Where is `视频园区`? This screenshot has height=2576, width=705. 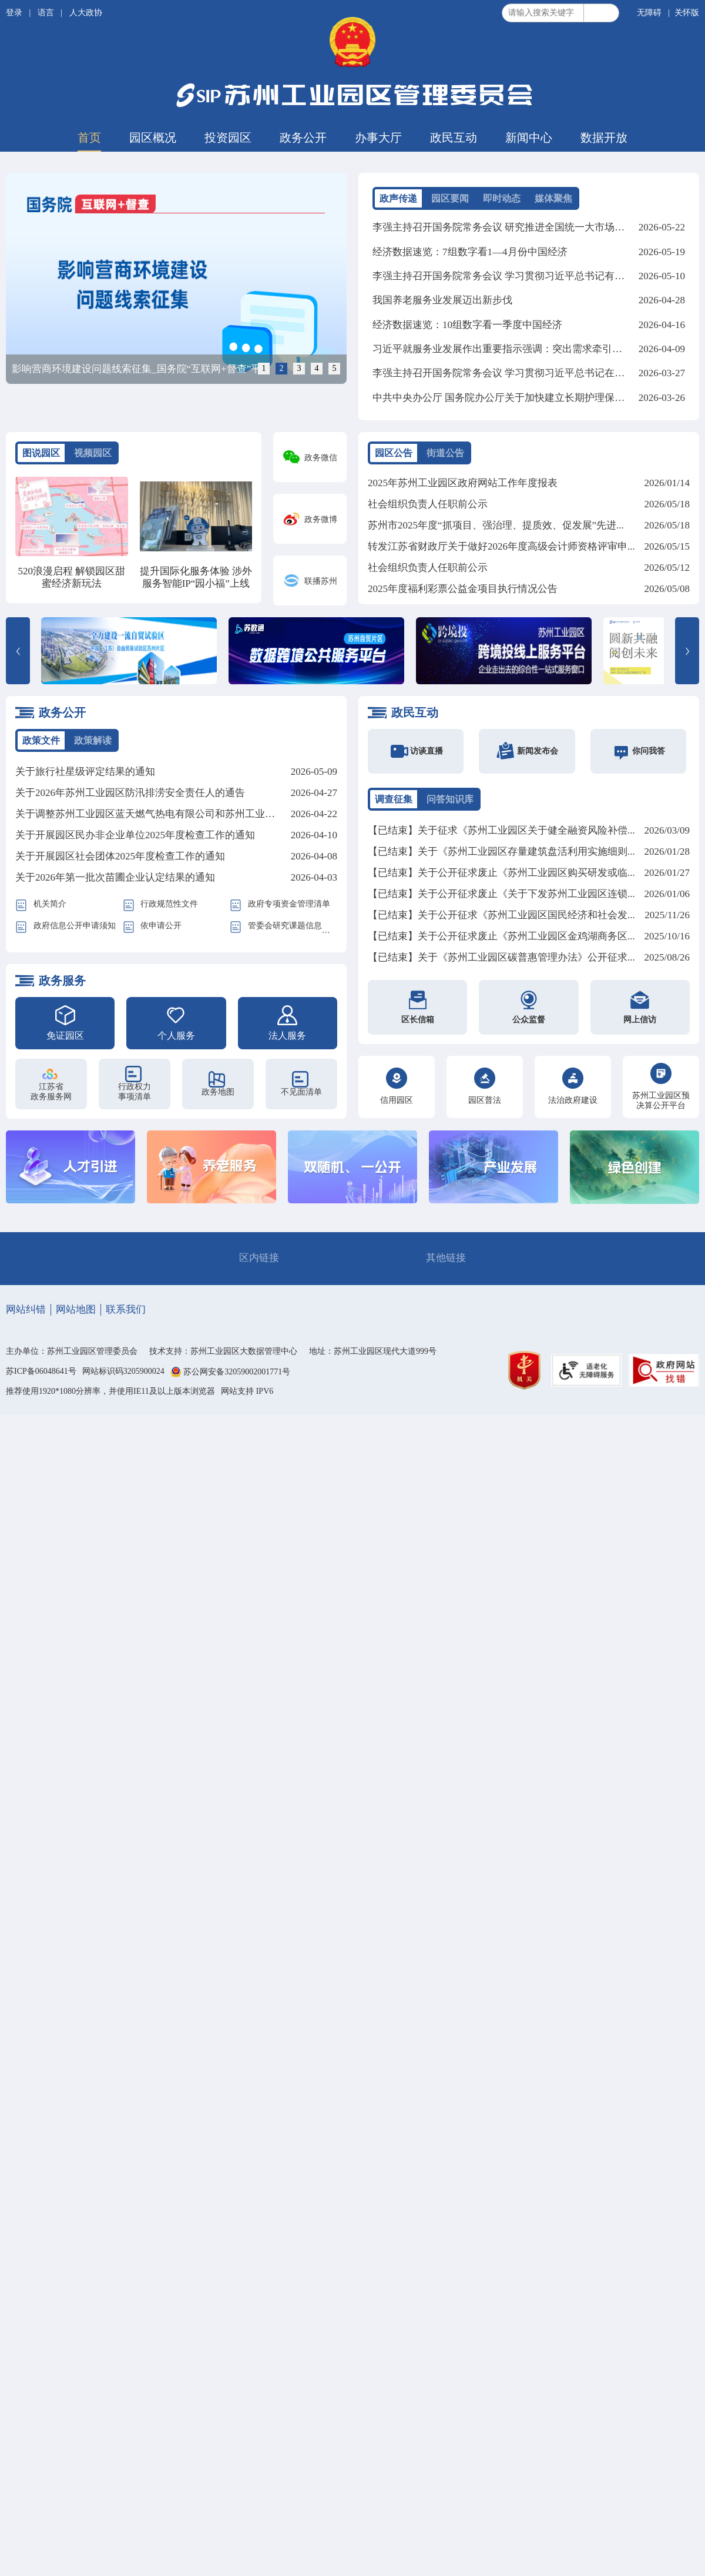 视频园区 is located at coordinates (93, 453).